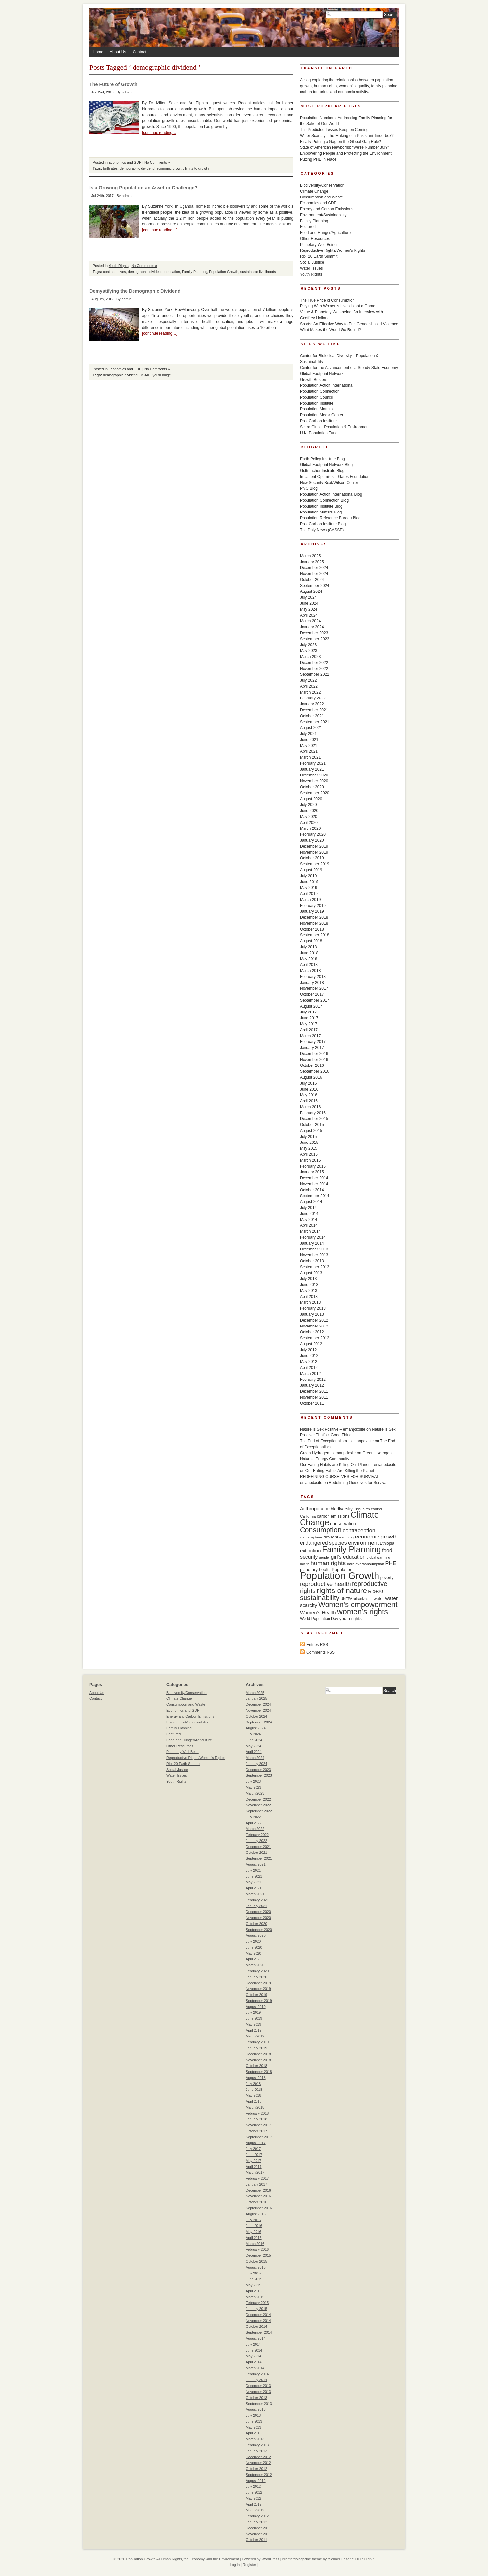 The width and height of the screenshot is (488, 2576). Describe the element at coordinates (312, 840) in the screenshot. I see `January 2020` at that location.